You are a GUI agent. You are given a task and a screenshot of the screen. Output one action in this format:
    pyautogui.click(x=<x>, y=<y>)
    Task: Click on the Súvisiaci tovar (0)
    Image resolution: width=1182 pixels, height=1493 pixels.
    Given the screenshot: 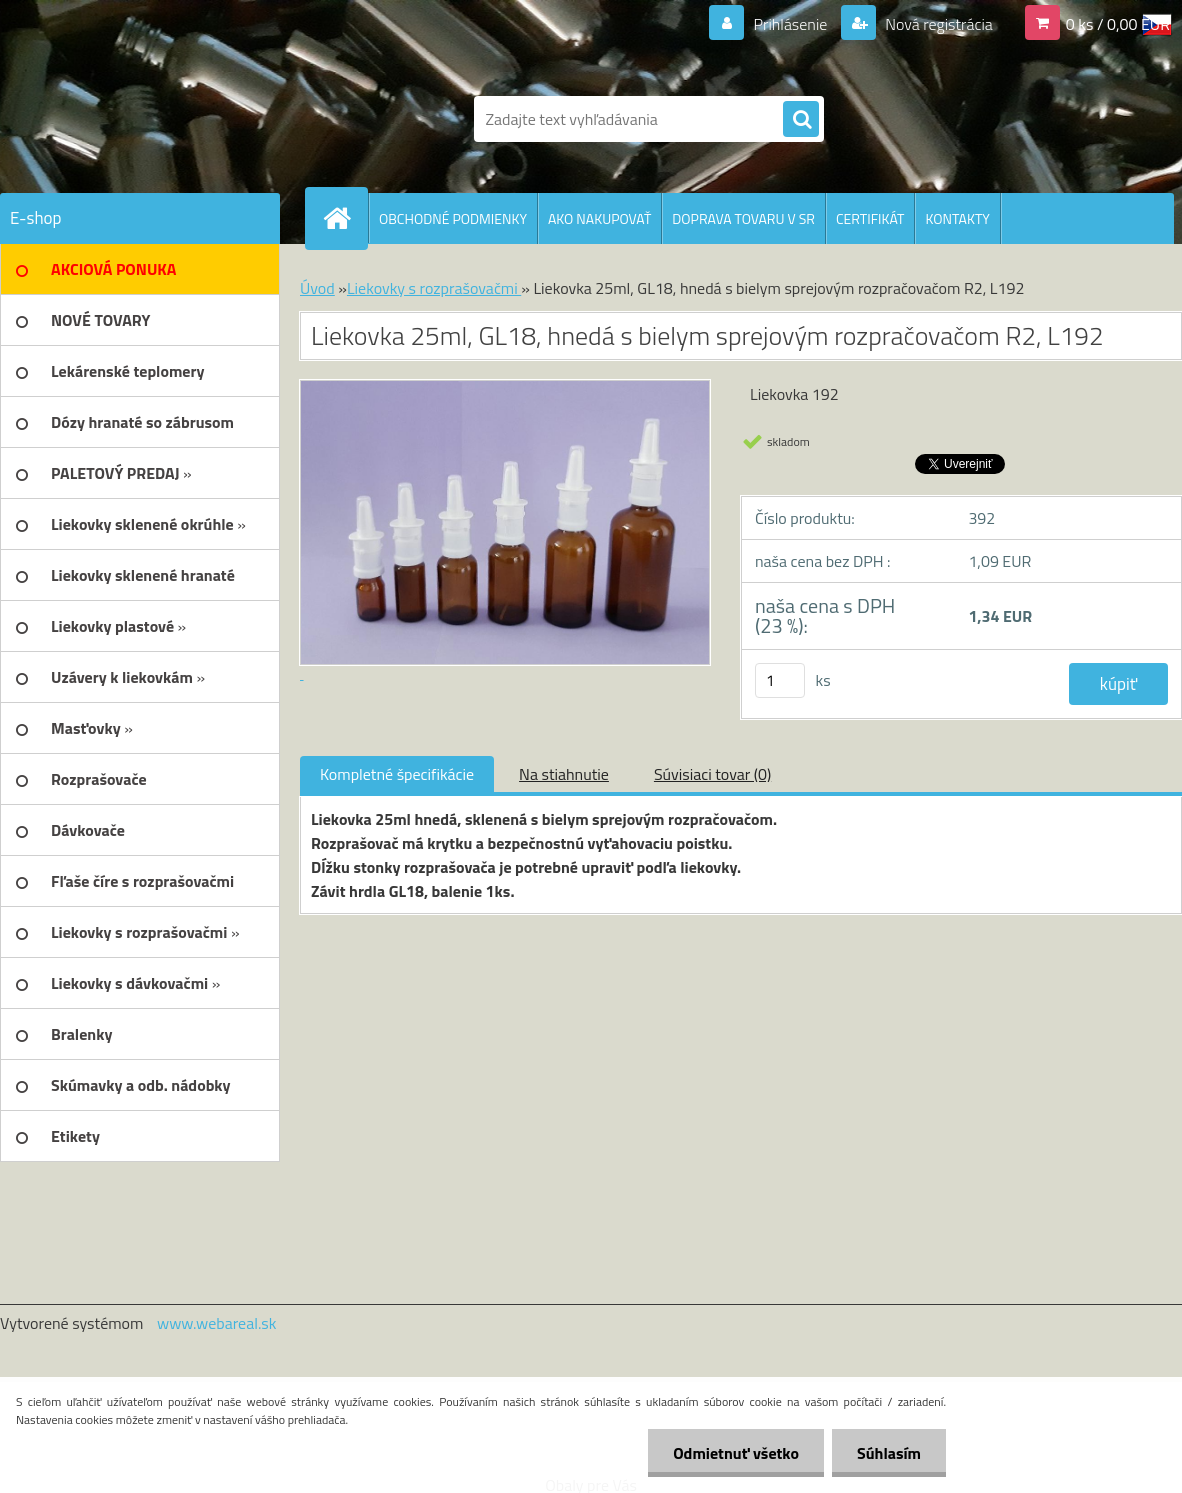 What is the action you would take?
    pyautogui.click(x=712, y=774)
    